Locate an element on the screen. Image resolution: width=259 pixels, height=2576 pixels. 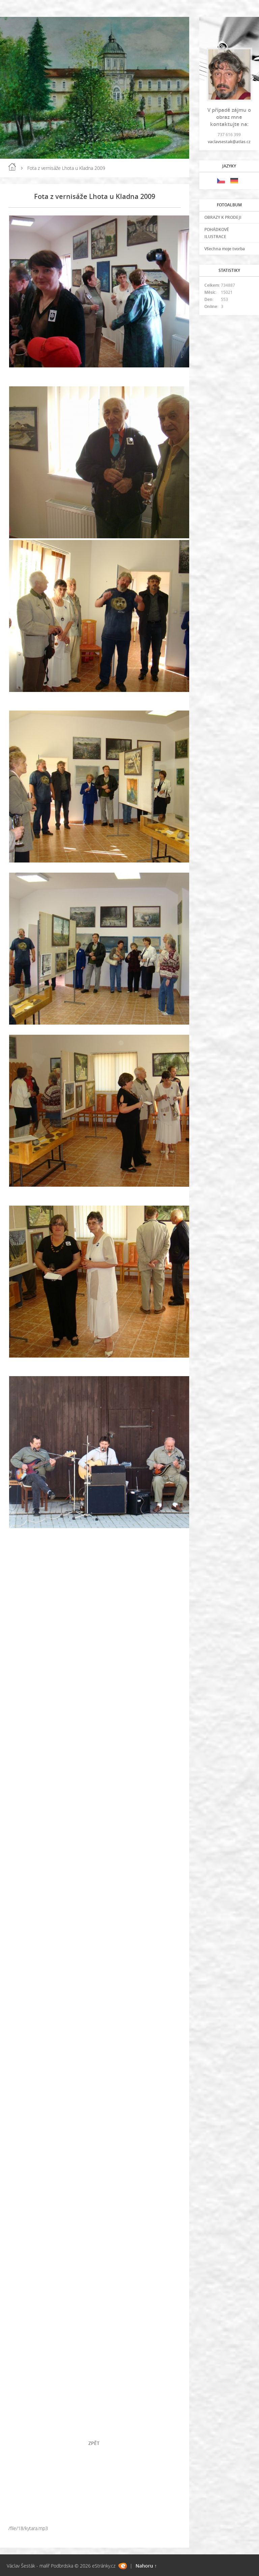
POHÁDKOVÉ ILUSTRACE is located at coordinates (216, 233).